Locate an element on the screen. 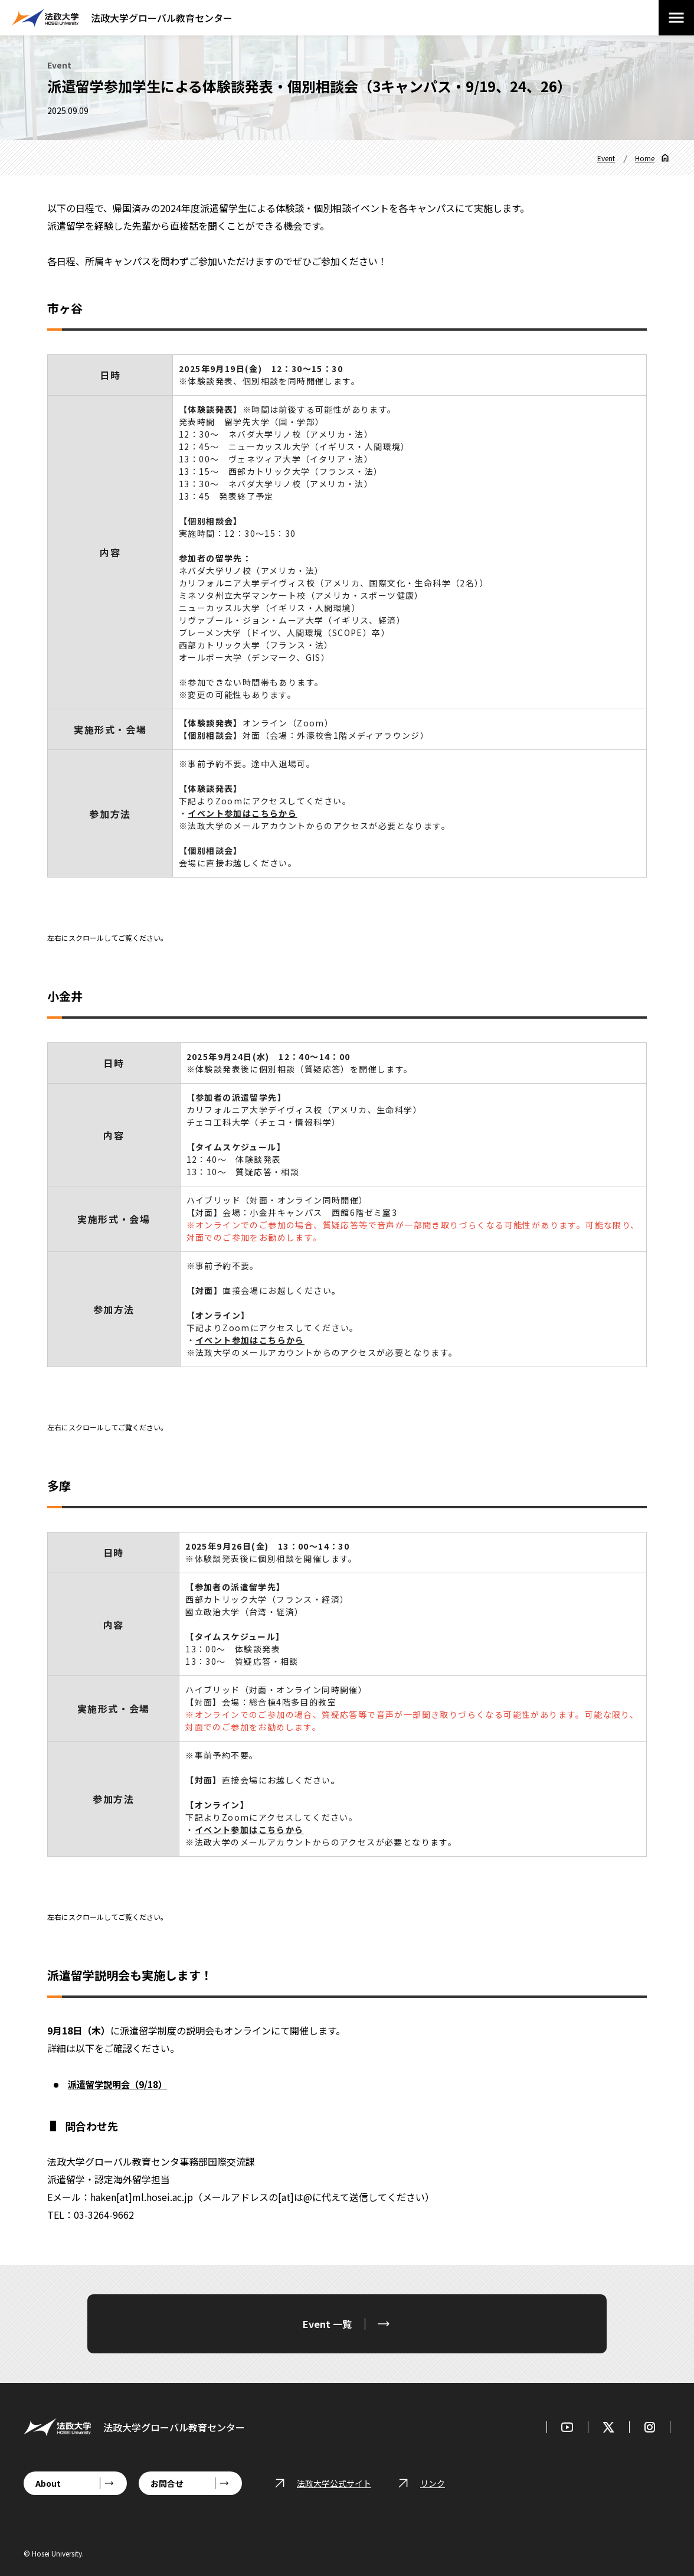  イベント参加はこちらから is located at coordinates (249, 1829).